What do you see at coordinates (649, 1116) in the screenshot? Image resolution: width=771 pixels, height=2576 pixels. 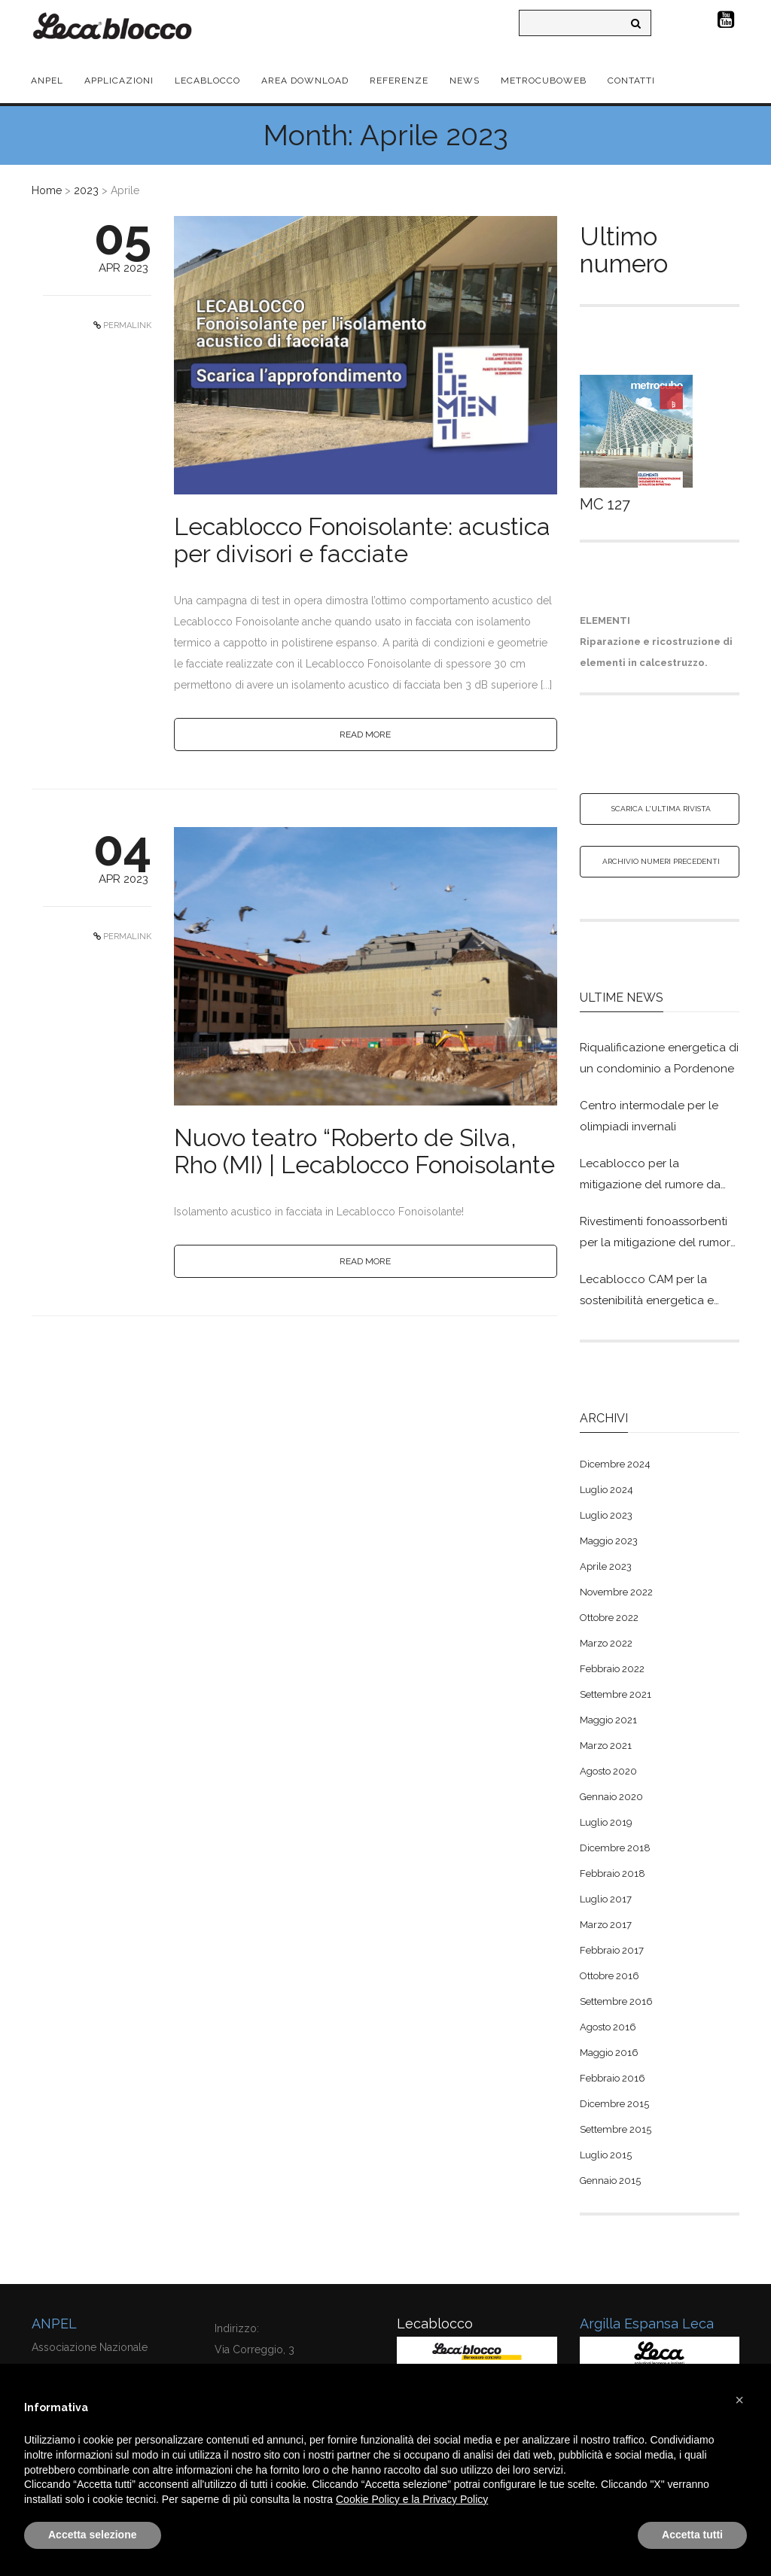 I see `Centro intermodale per le olimpiadi invernali` at bounding box center [649, 1116].